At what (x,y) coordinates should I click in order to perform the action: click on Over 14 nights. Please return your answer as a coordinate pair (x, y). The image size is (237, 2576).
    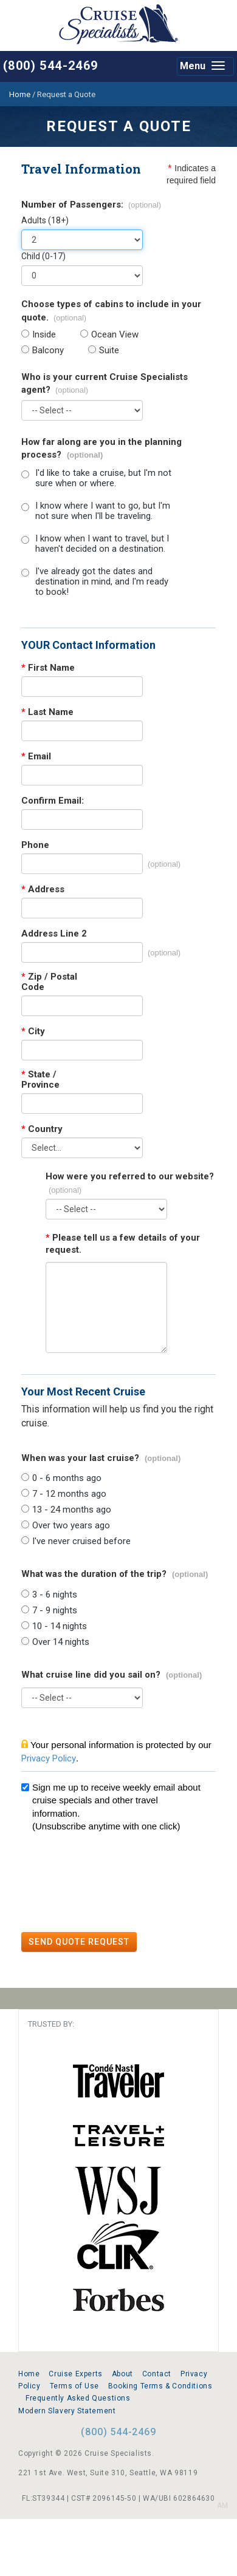
    Looking at the image, I should click on (60, 1642).